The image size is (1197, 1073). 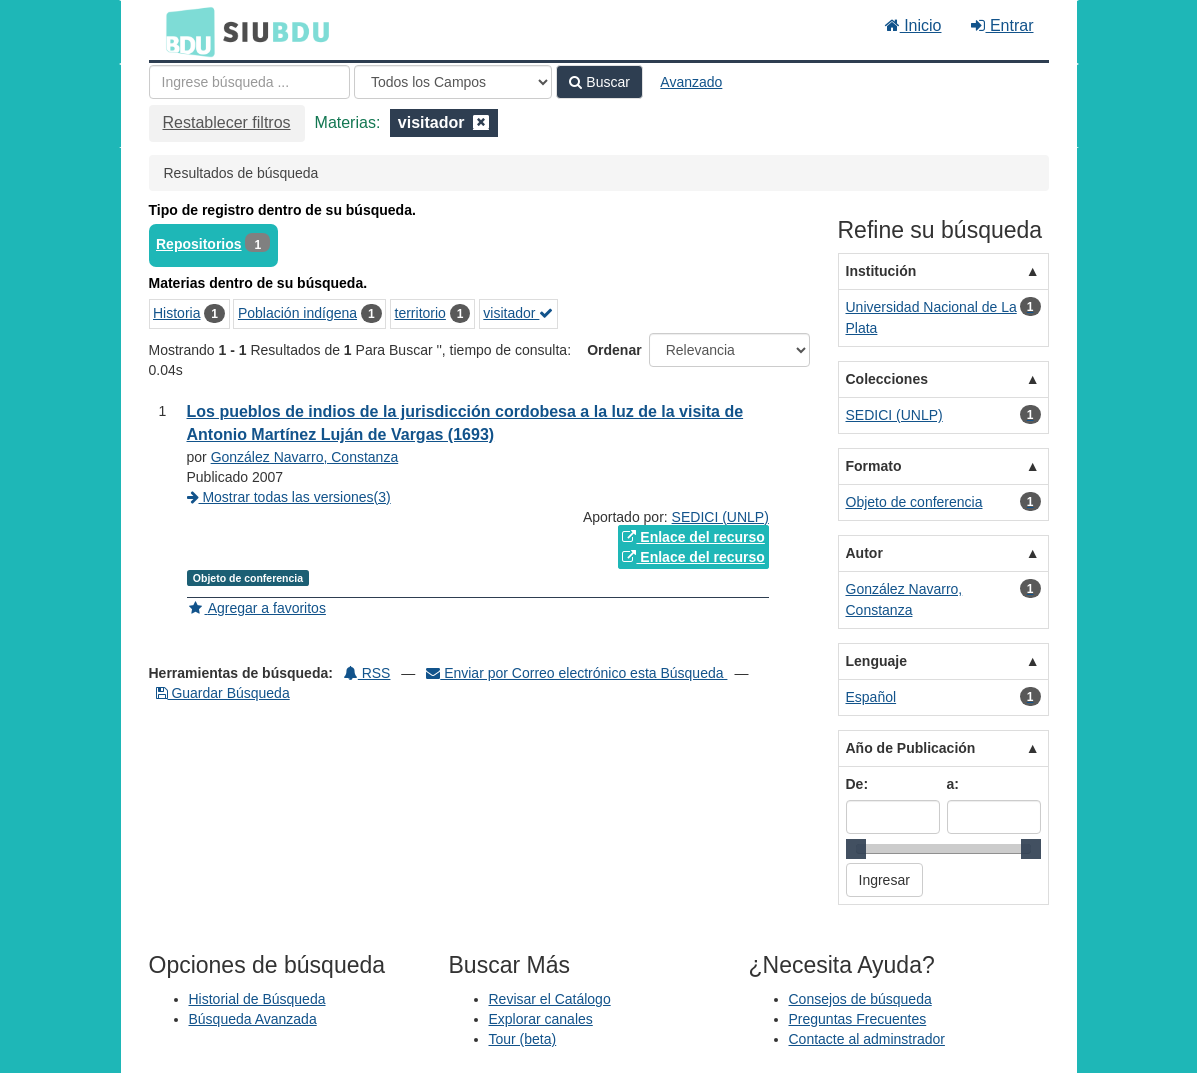 What do you see at coordinates (176, 313) in the screenshot?
I see `Historia` at bounding box center [176, 313].